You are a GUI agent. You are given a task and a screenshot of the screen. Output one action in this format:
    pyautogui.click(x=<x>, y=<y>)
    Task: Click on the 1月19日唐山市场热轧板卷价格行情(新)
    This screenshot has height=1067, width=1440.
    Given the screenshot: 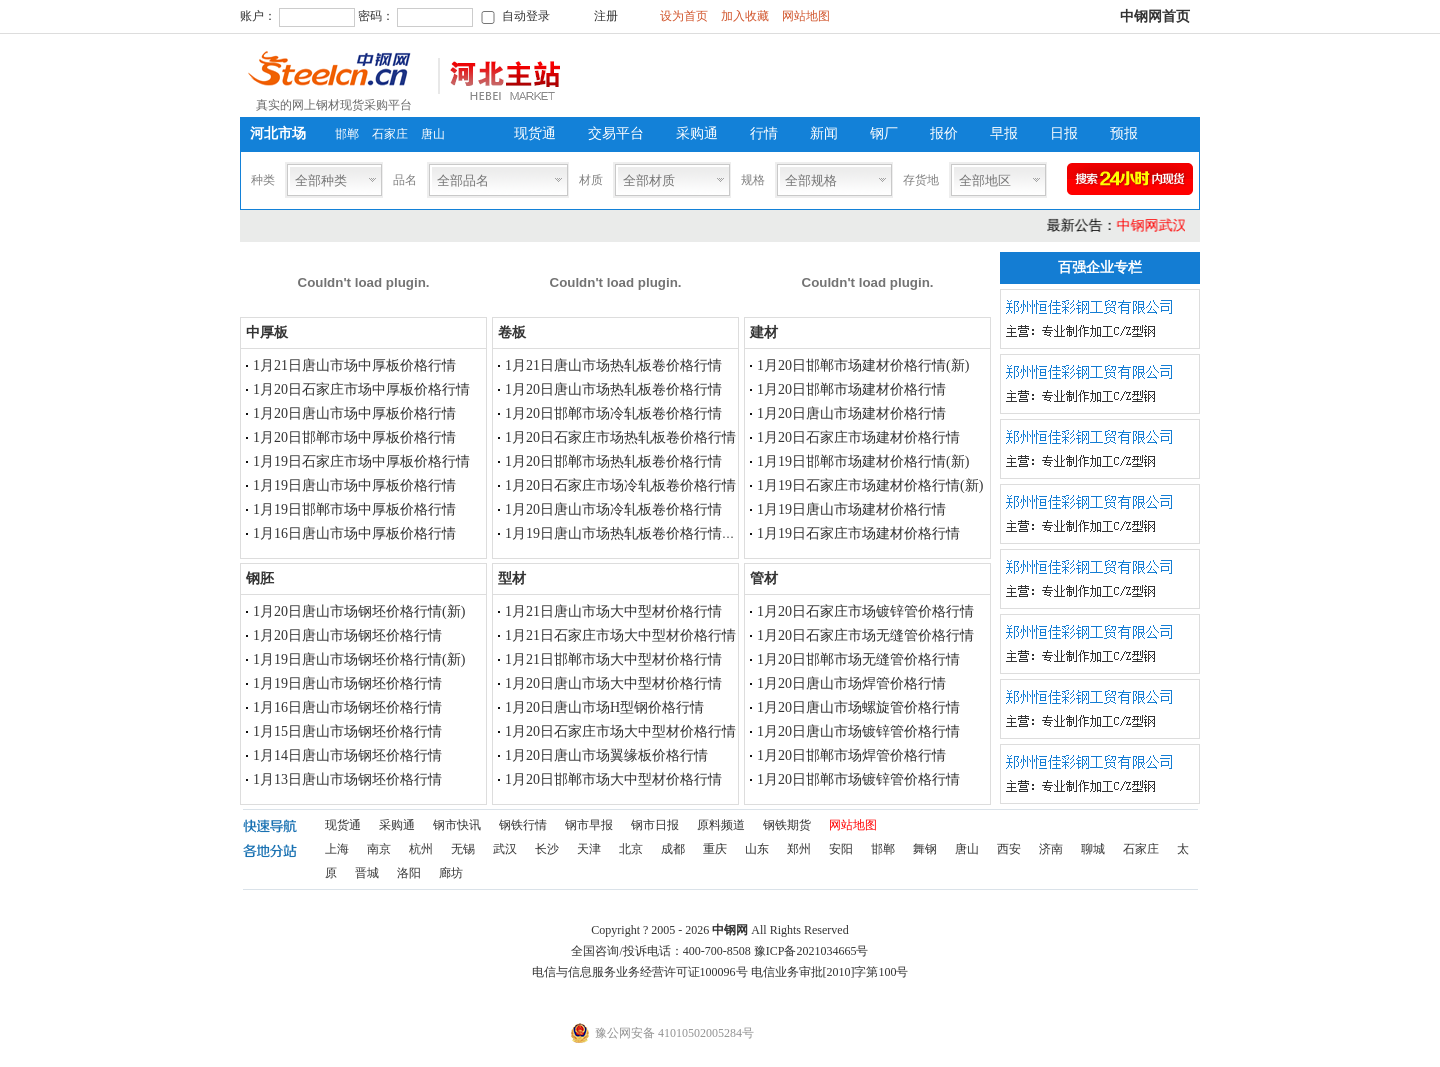 What is the action you would take?
    pyautogui.click(x=625, y=533)
    